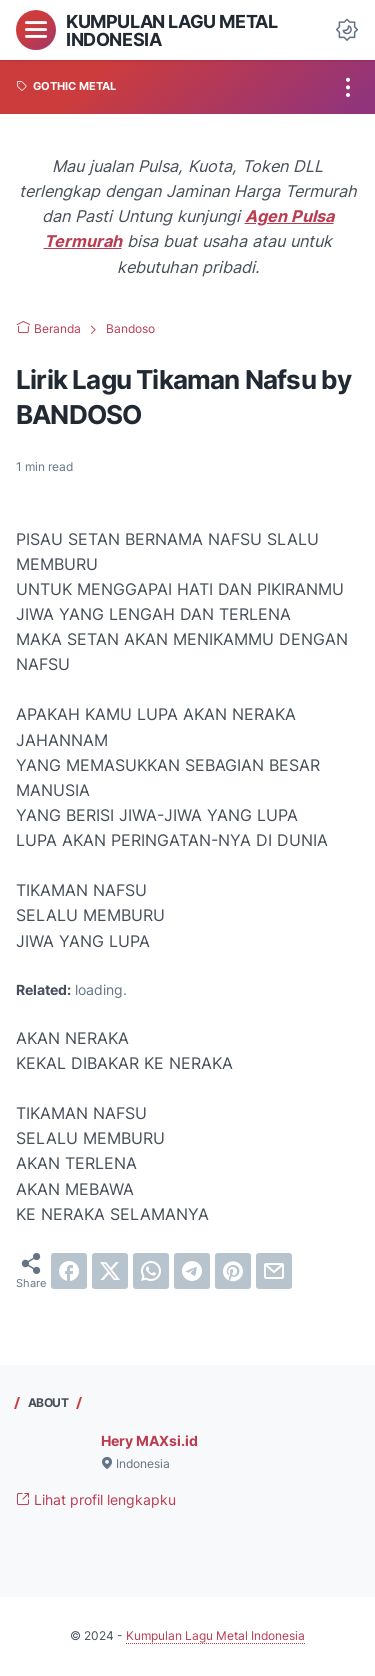  What do you see at coordinates (36, 30) in the screenshot?
I see `[menu]` at bounding box center [36, 30].